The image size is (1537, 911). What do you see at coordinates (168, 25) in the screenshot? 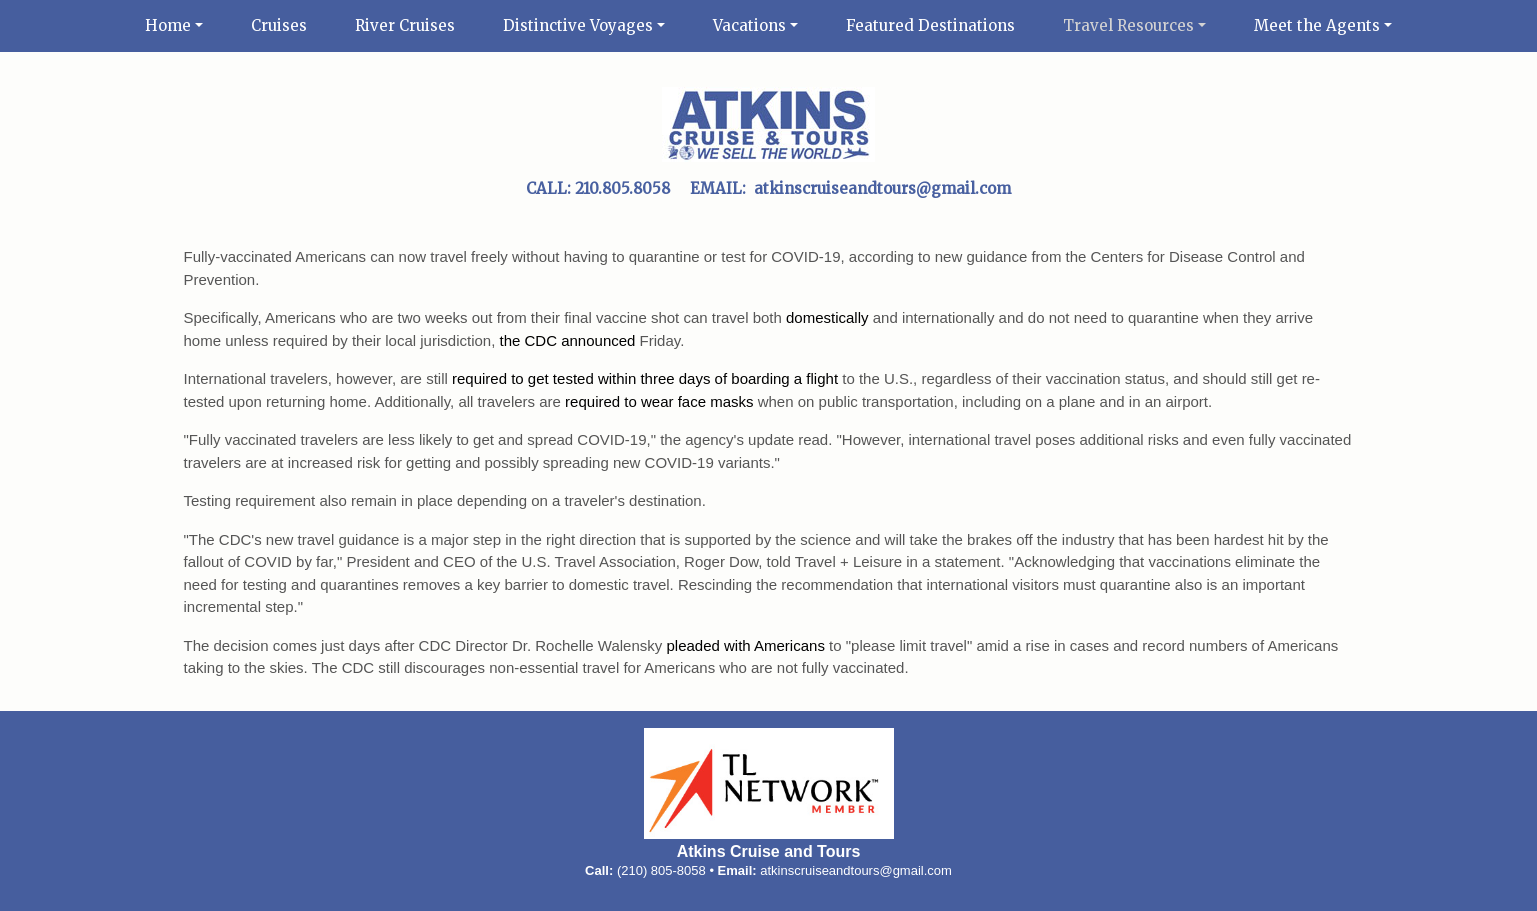
I see `Home [button]` at bounding box center [168, 25].